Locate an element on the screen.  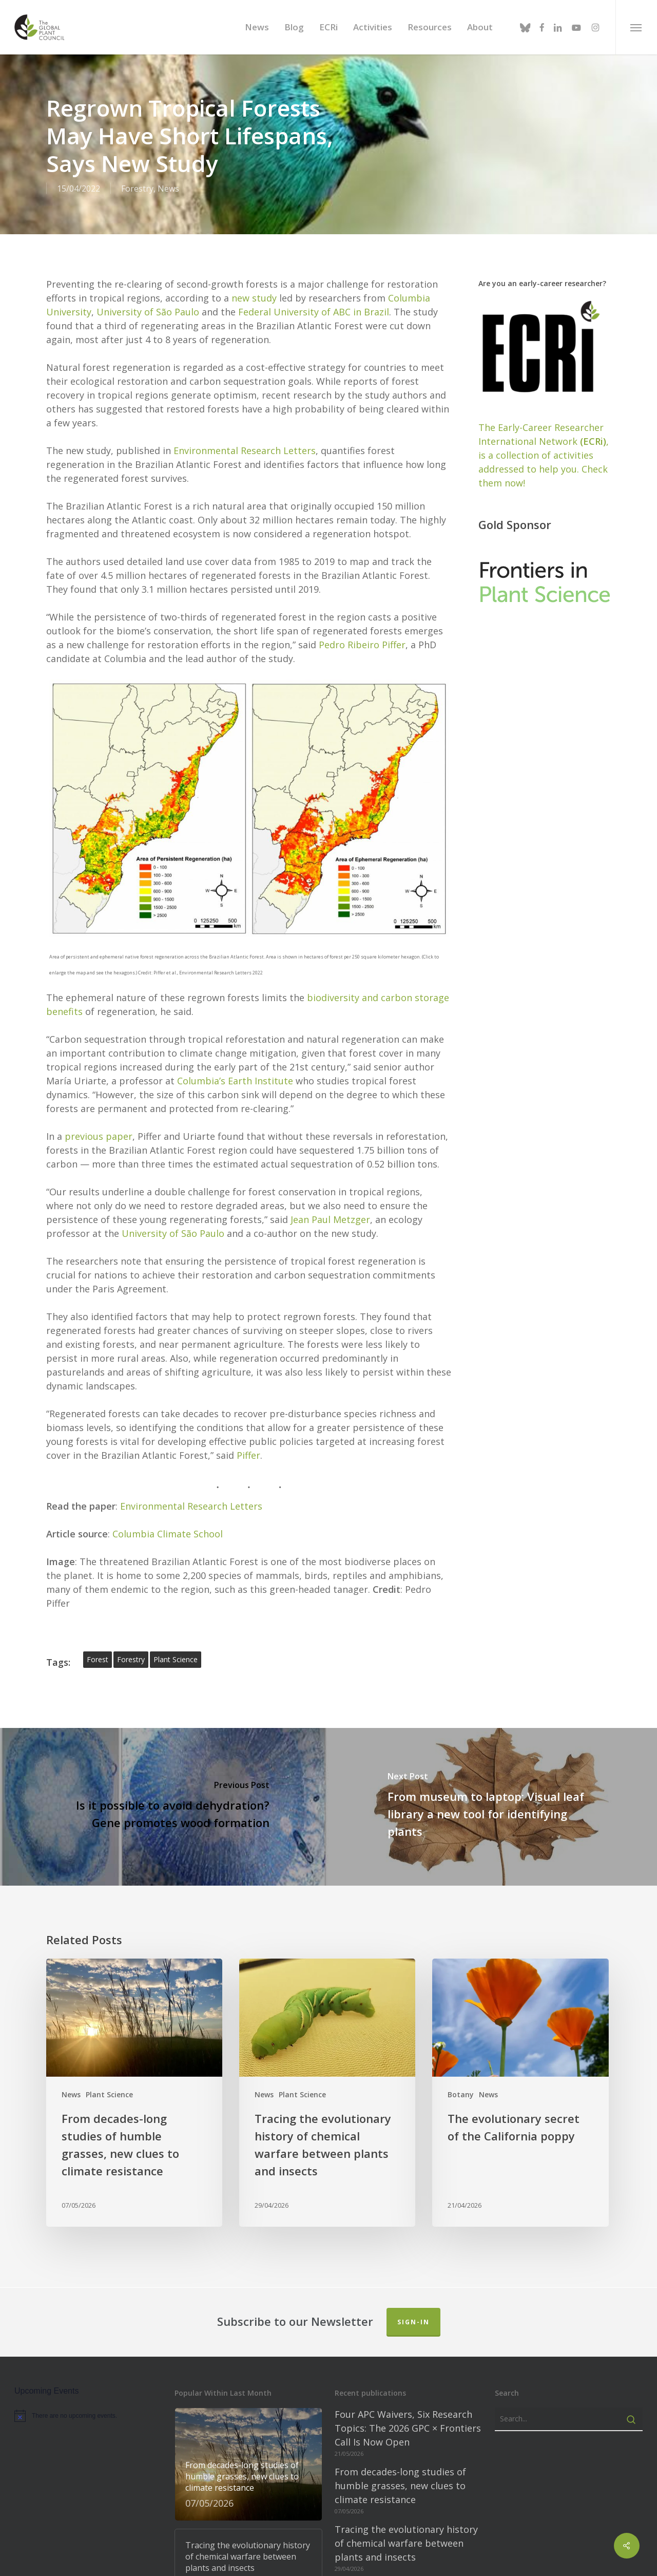
Forestry is located at coordinates (137, 188).